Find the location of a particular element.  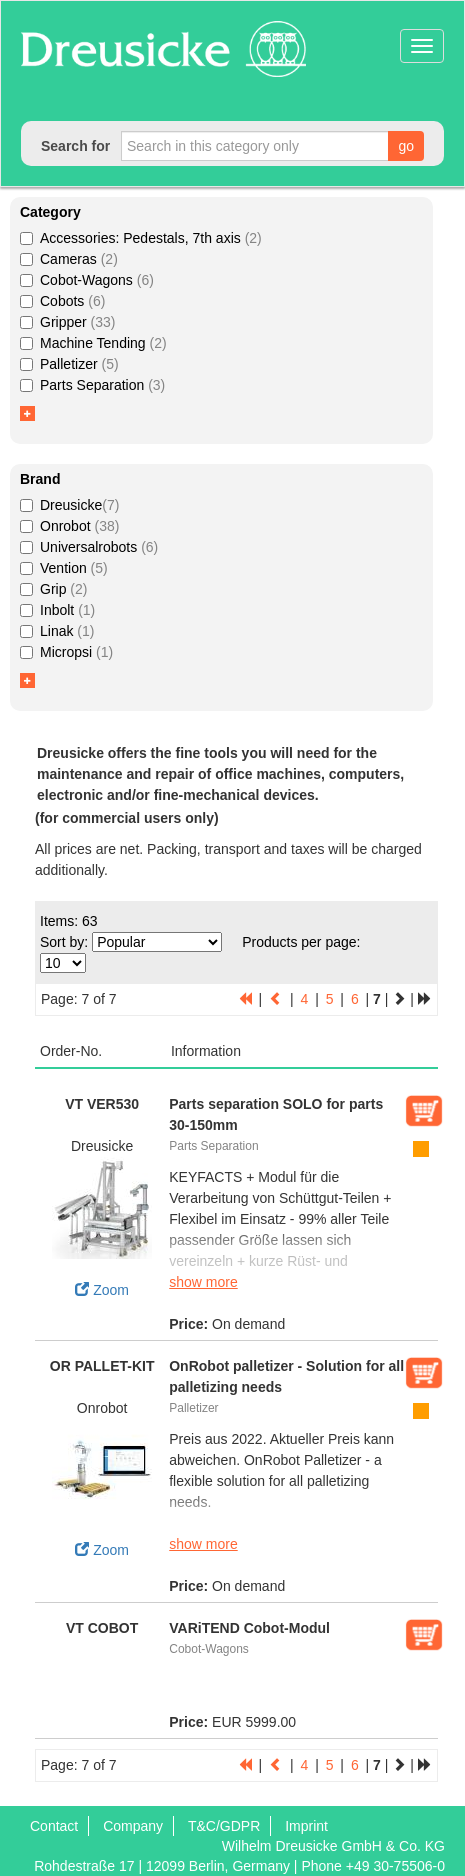

Accessories: Pedestals, 7th axis is located at coordinates (141, 238).